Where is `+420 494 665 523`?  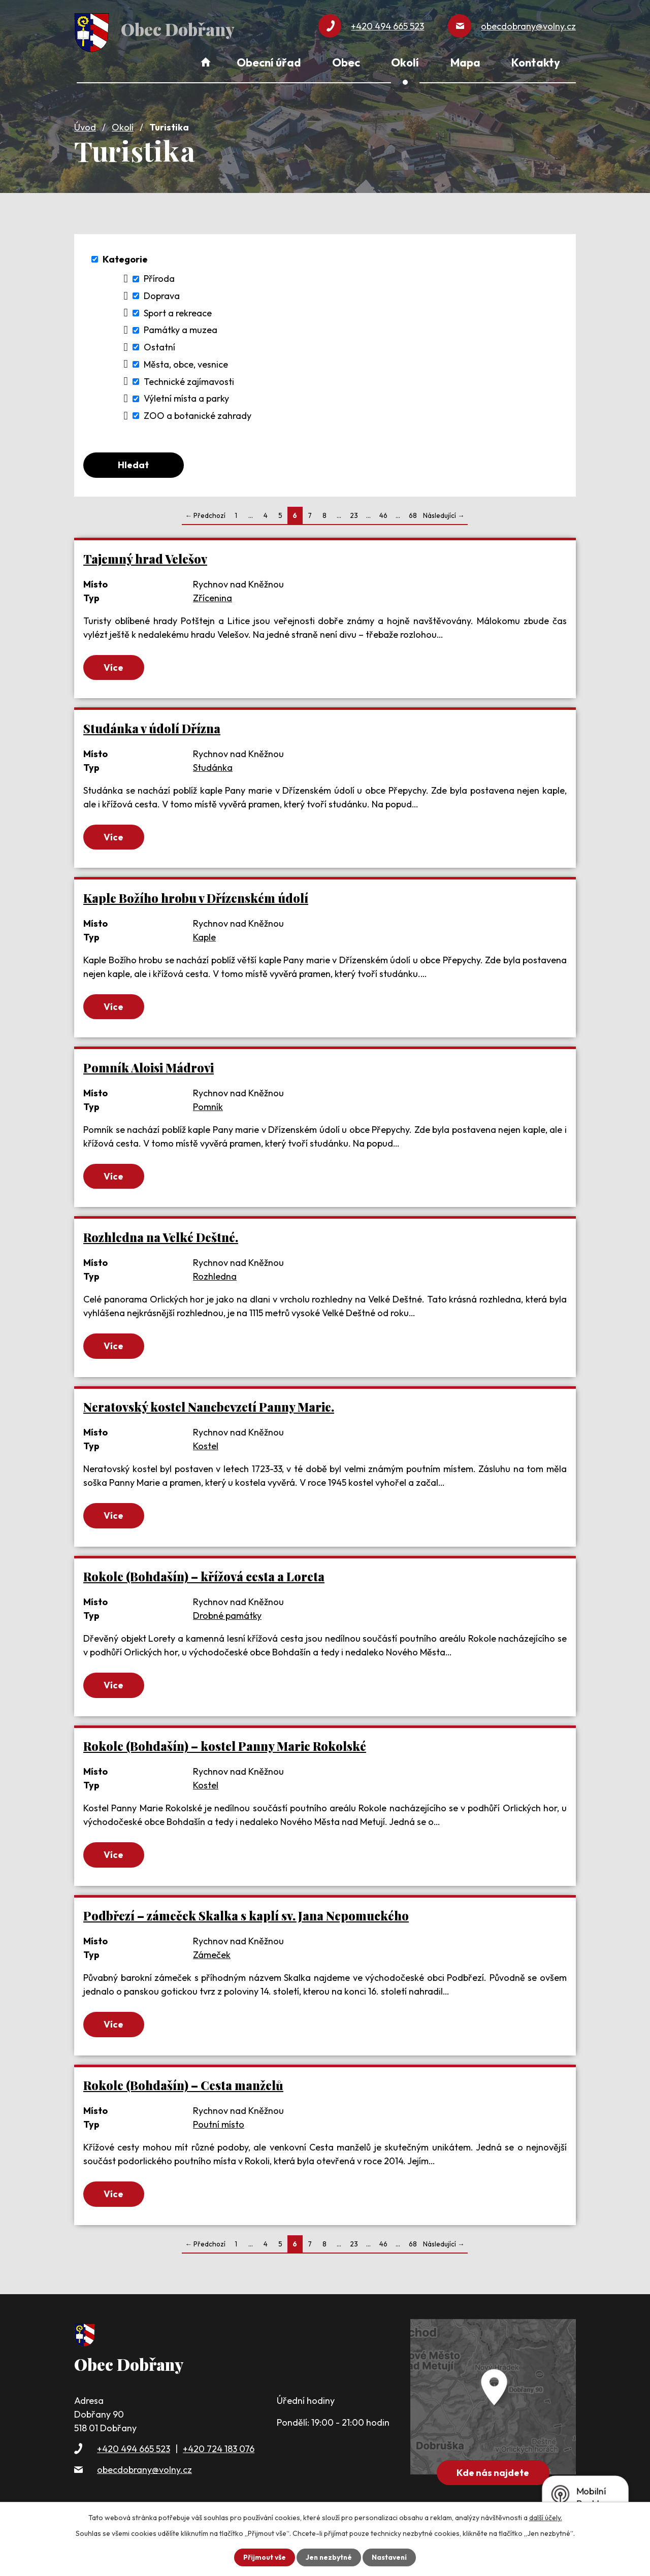
+420 494 665 523 is located at coordinates (133, 2451).